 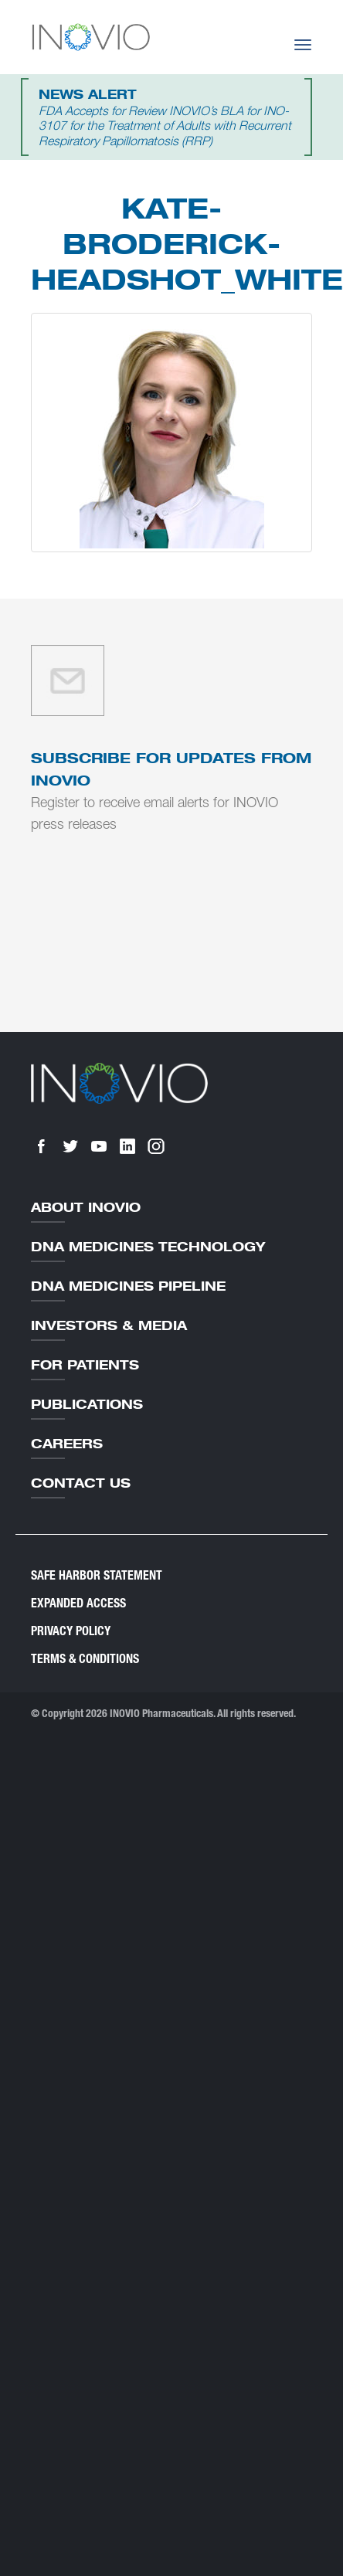 I want to click on For Patients, so click(x=85, y=1365).